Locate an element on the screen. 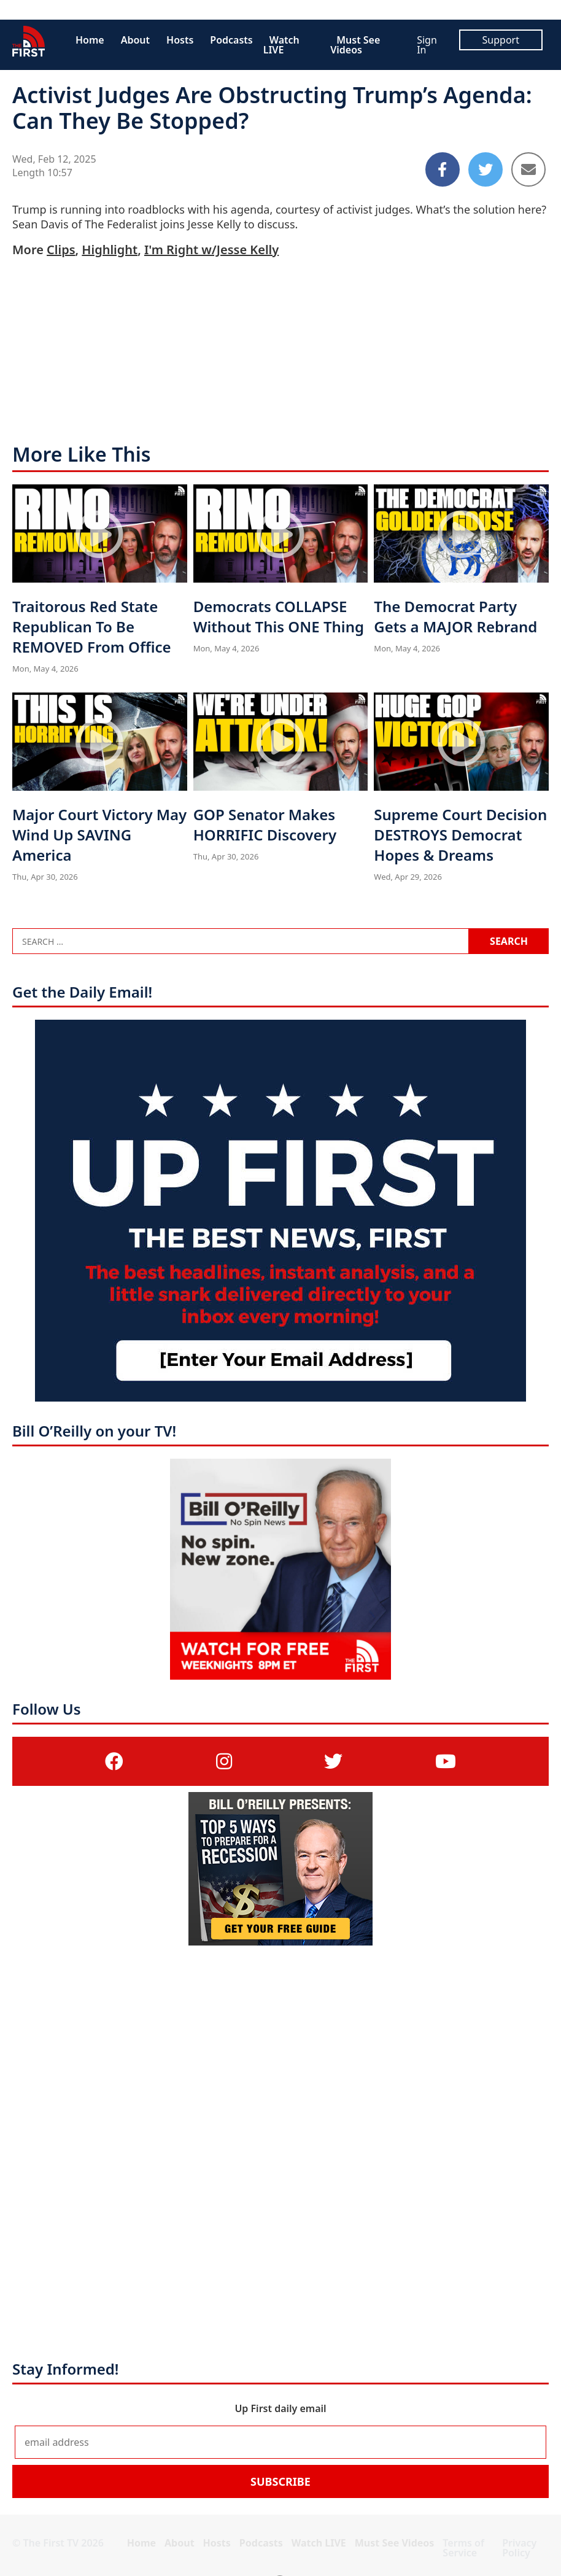 The width and height of the screenshot is (561, 2576). Home is located at coordinates (89, 40).